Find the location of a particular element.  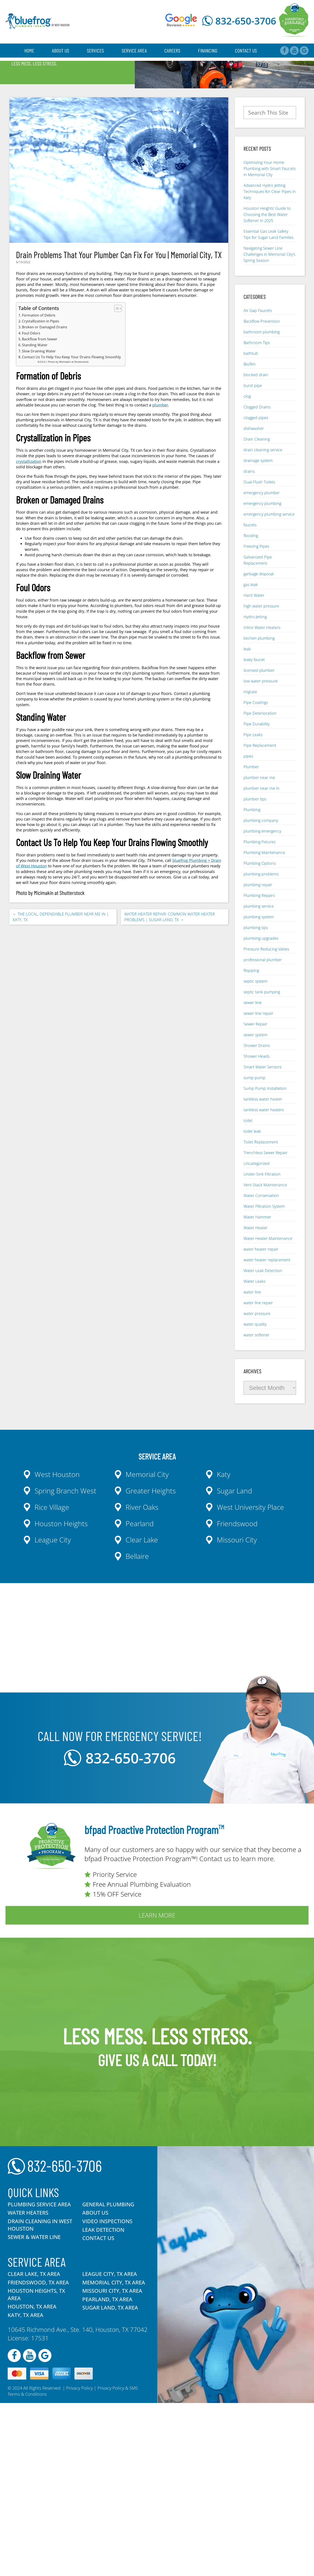

Inline Water Heaters is located at coordinates (262, 627).